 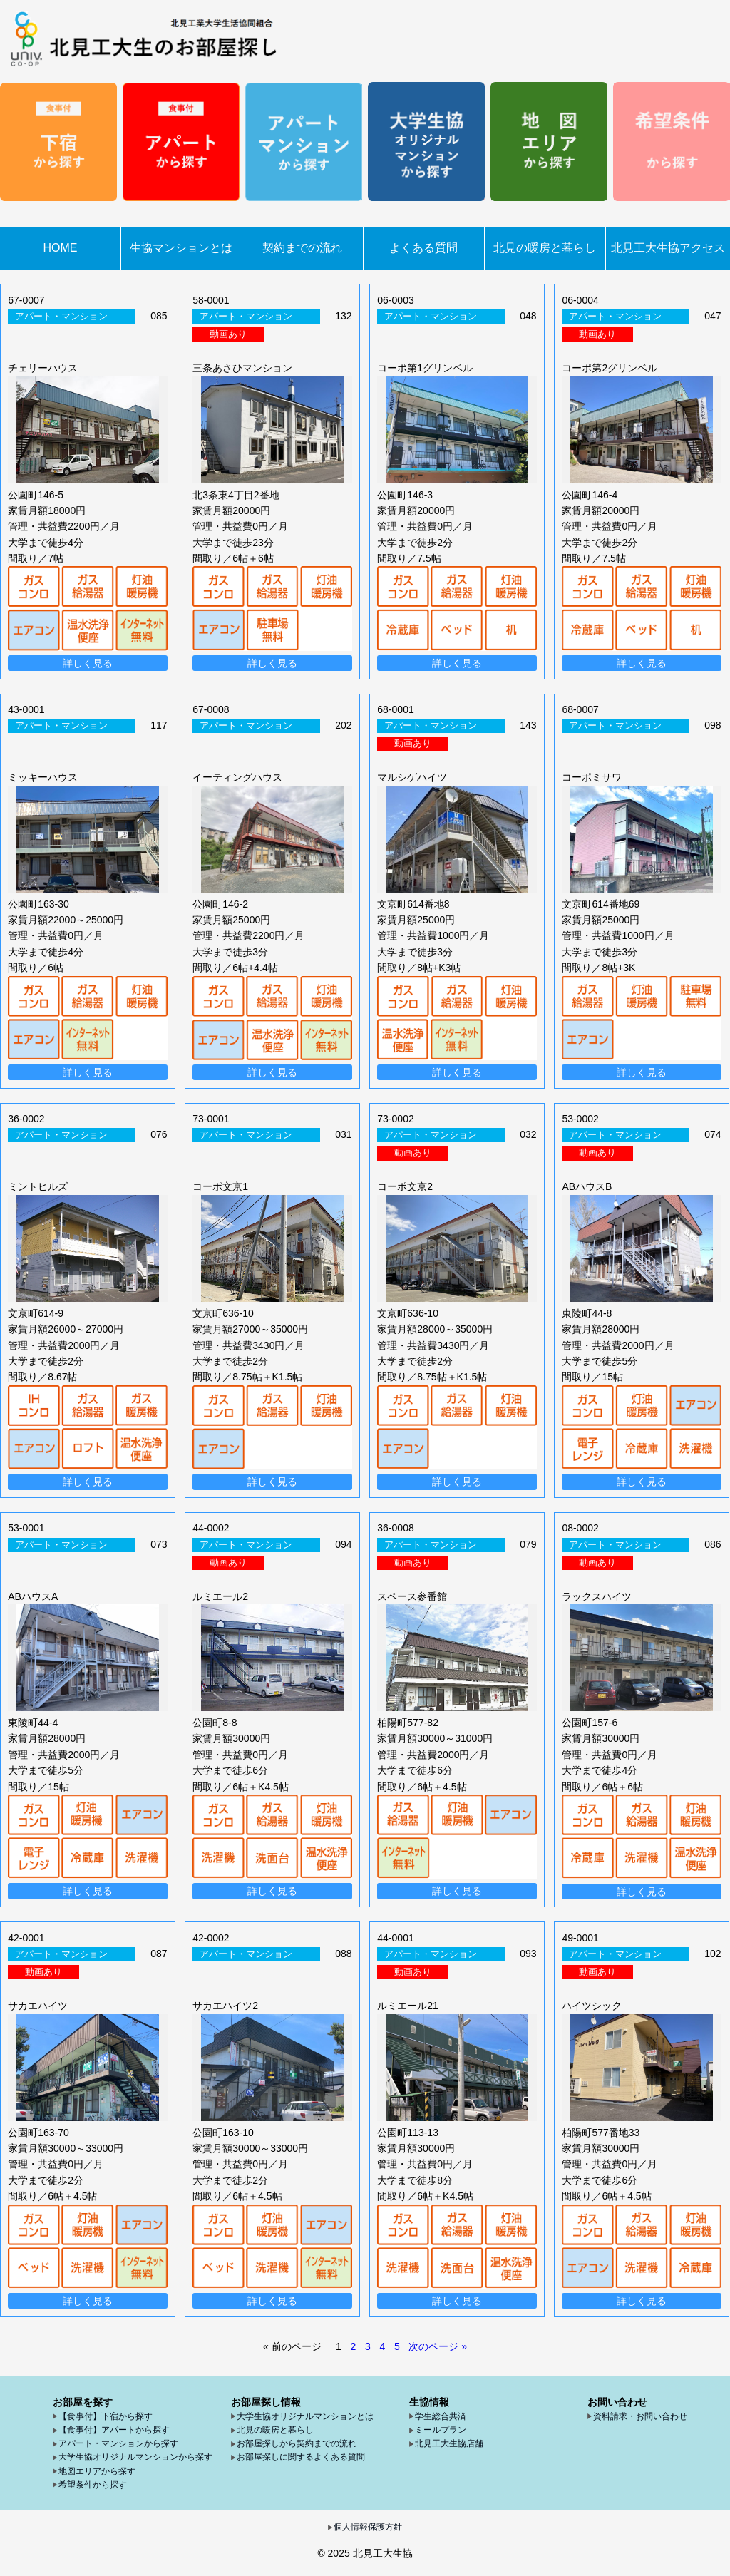 I want to click on 個人情報保護方針, so click(x=368, y=2527).